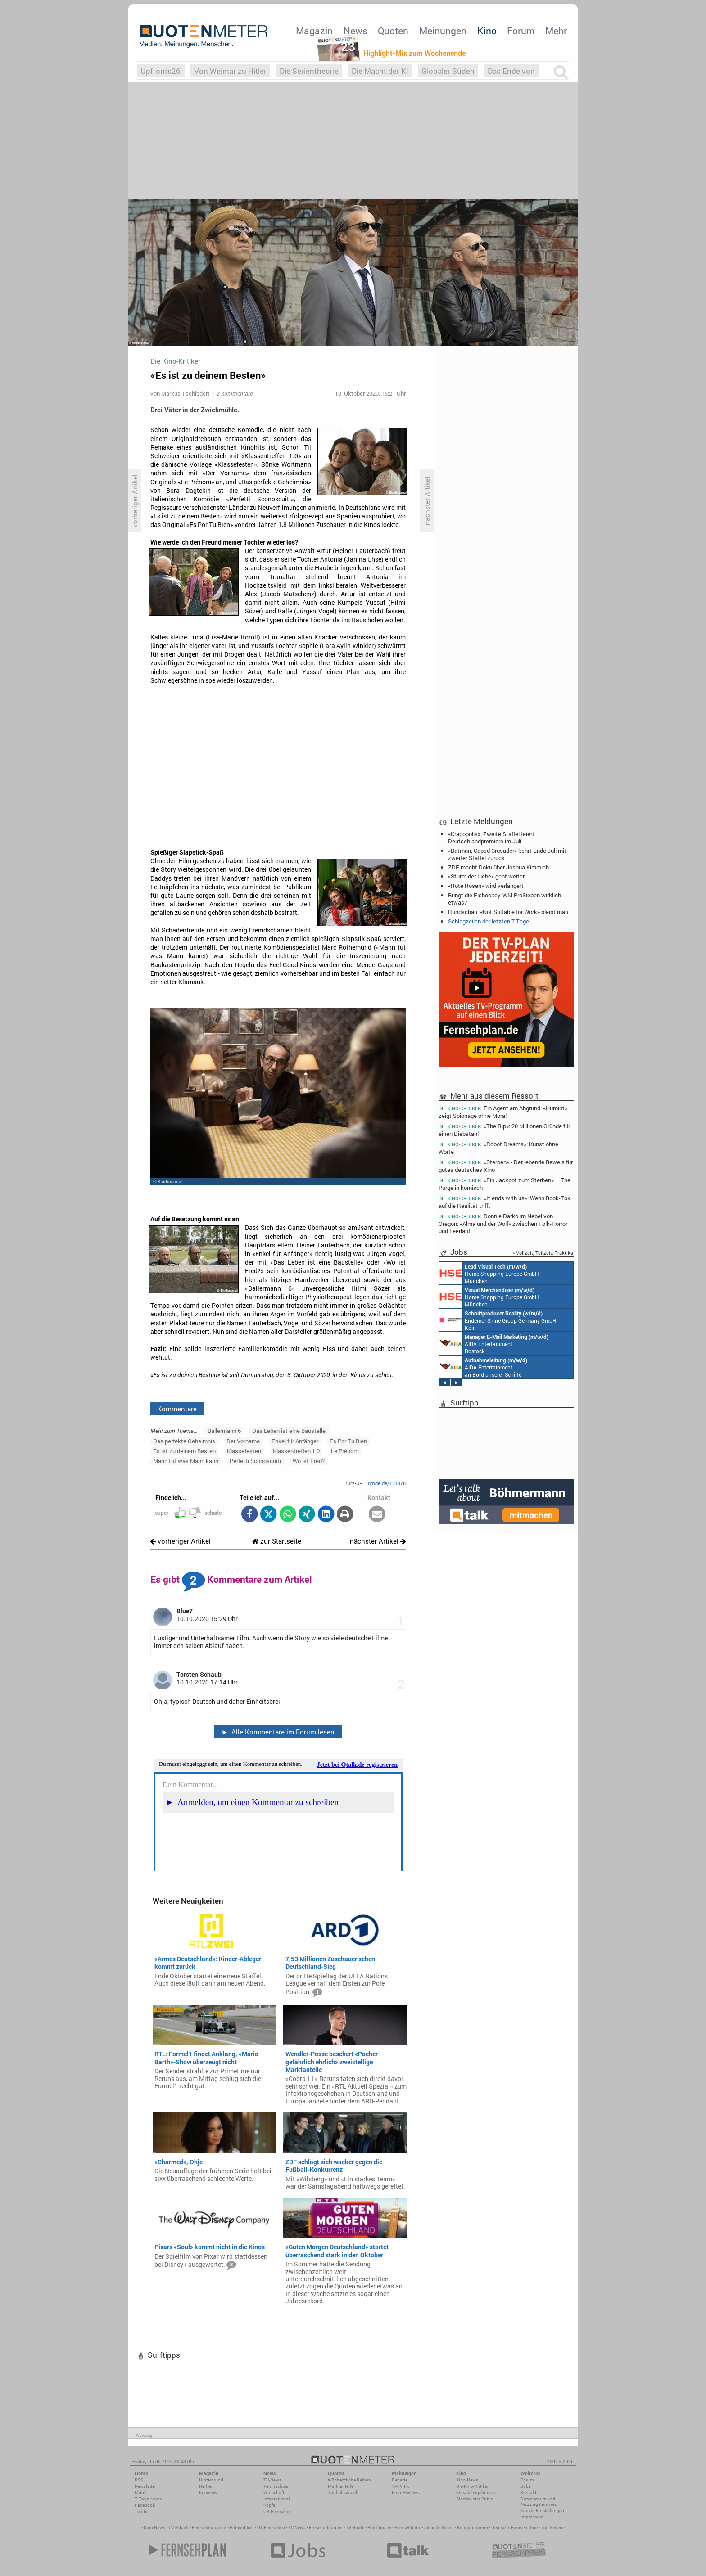  I want to click on Fernsehmagazin, so click(209, 2528).